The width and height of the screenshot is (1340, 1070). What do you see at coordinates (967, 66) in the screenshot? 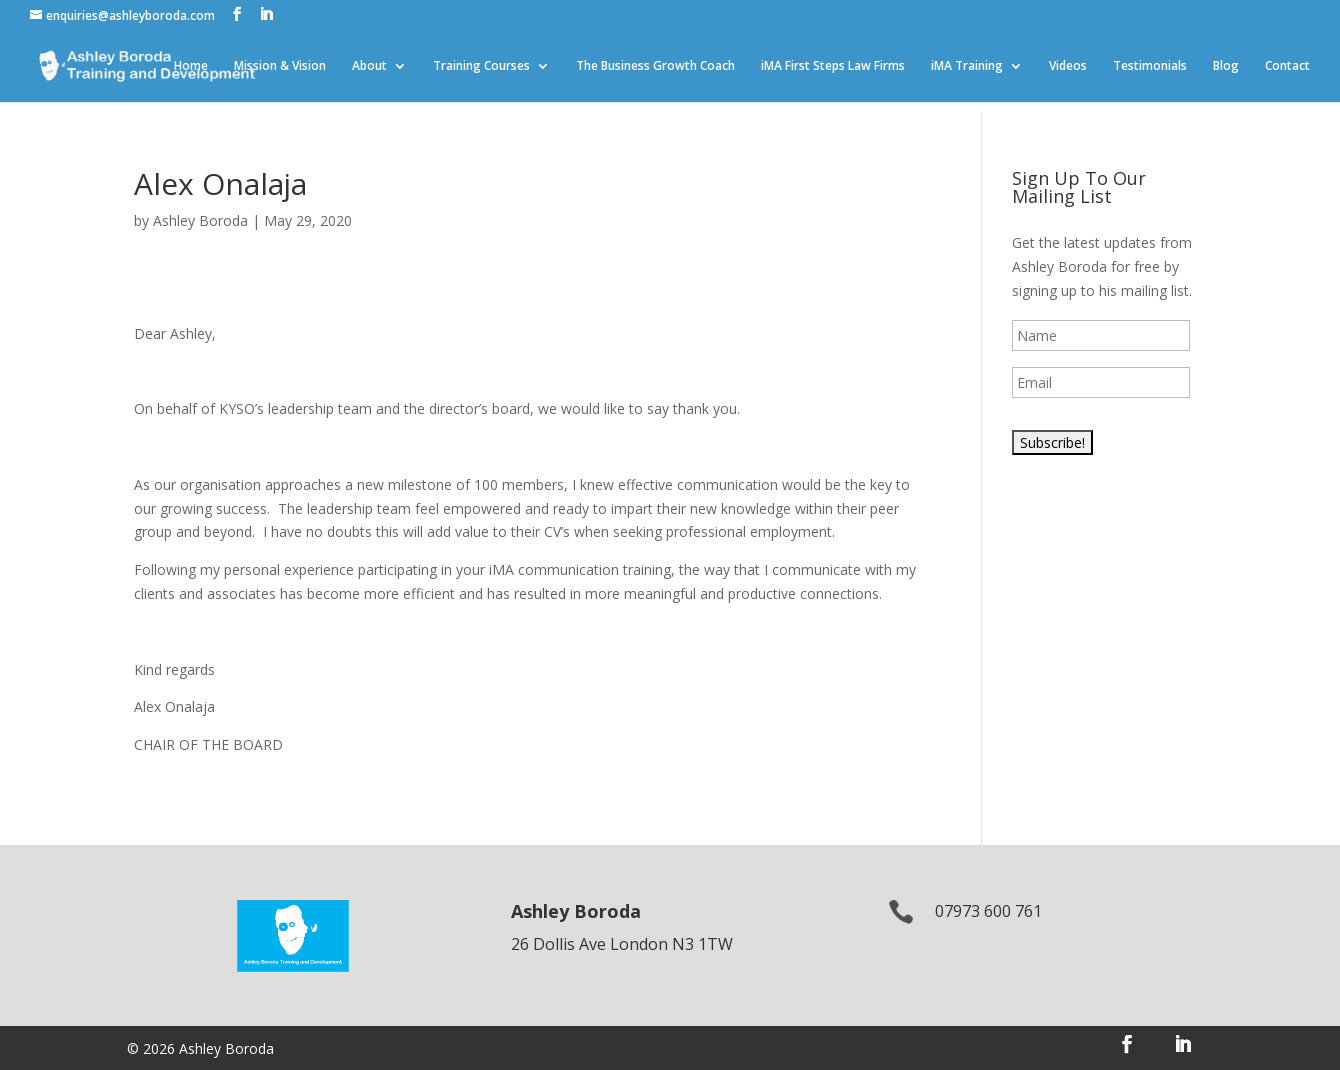
I see `iMA Training` at bounding box center [967, 66].